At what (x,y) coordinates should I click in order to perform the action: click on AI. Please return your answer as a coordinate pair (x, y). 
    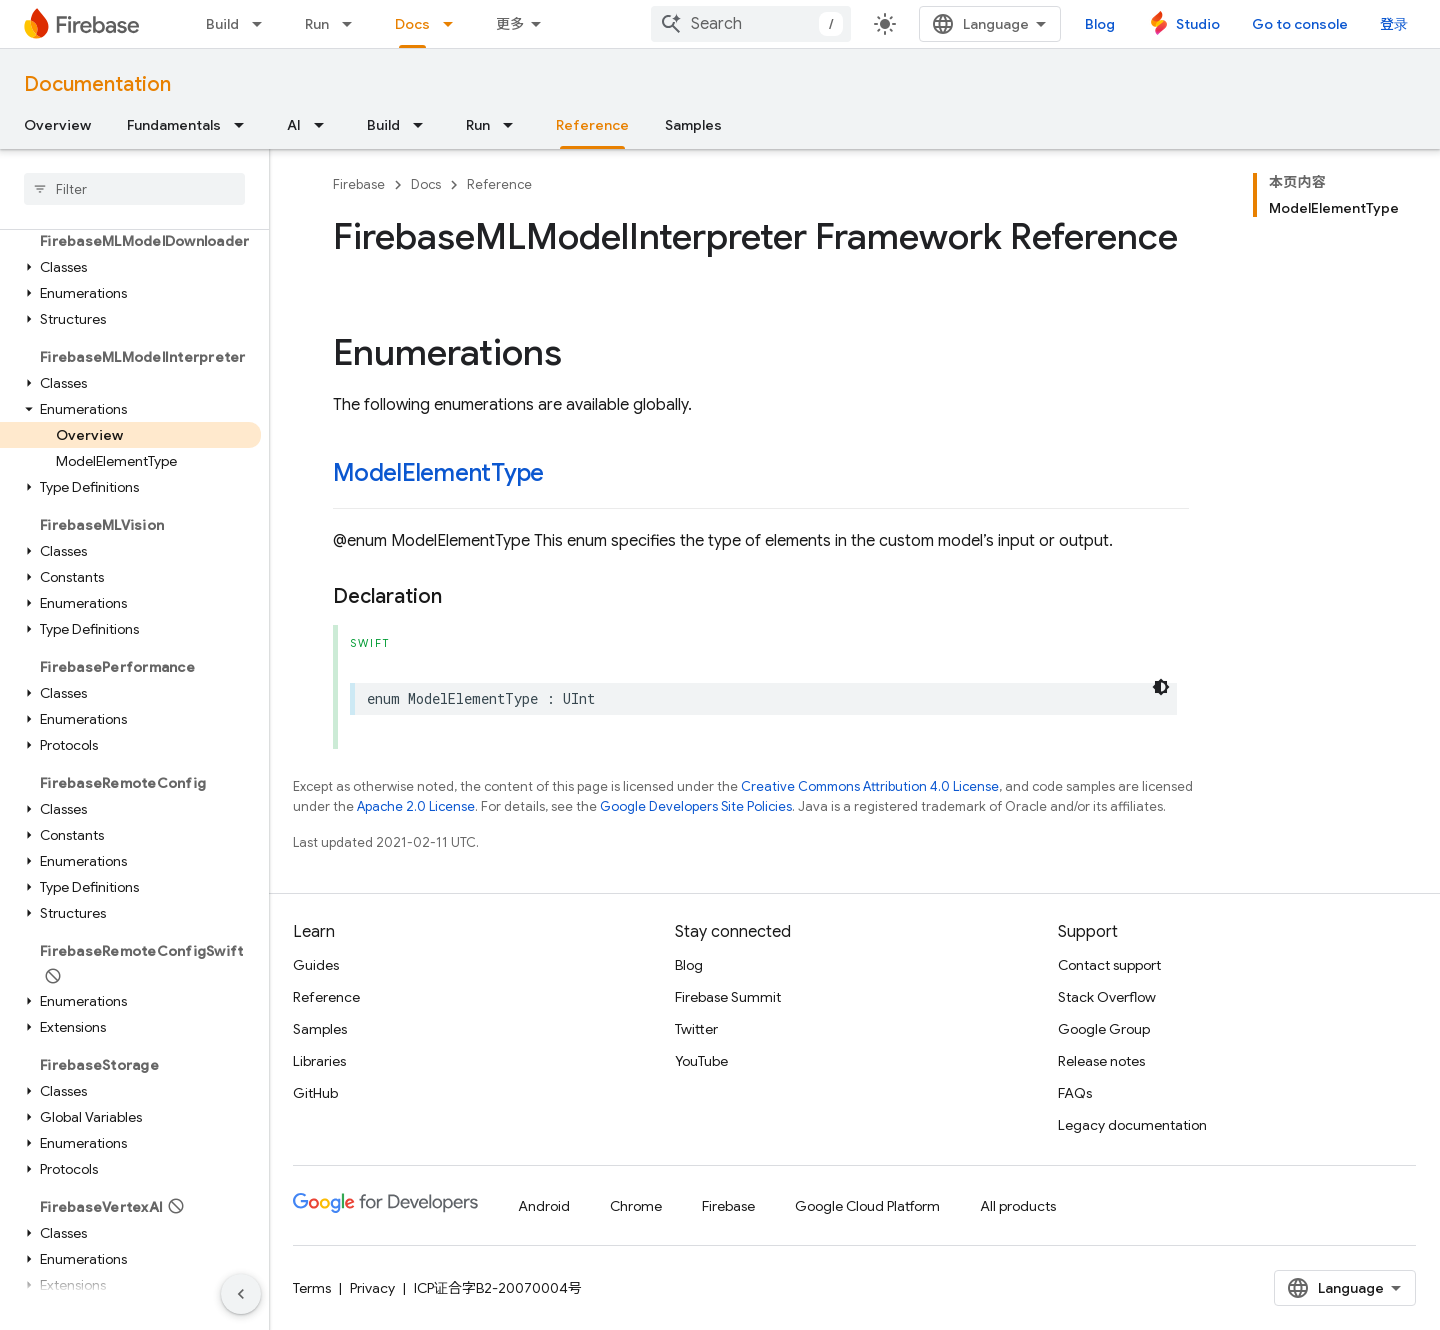
    Looking at the image, I should click on (294, 125).